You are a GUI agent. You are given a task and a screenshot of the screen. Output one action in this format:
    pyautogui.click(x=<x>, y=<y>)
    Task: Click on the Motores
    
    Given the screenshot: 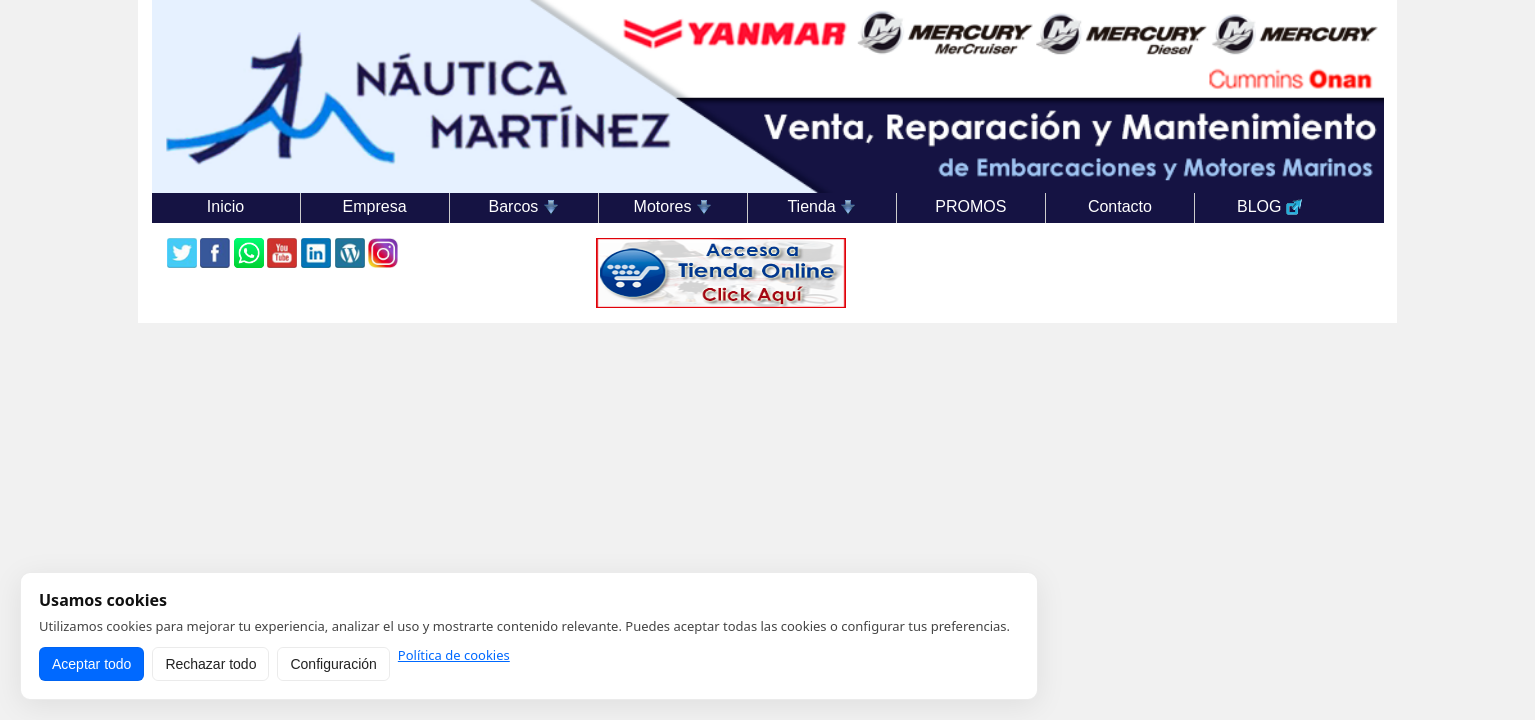 What is the action you would take?
    pyautogui.click(x=673, y=207)
    